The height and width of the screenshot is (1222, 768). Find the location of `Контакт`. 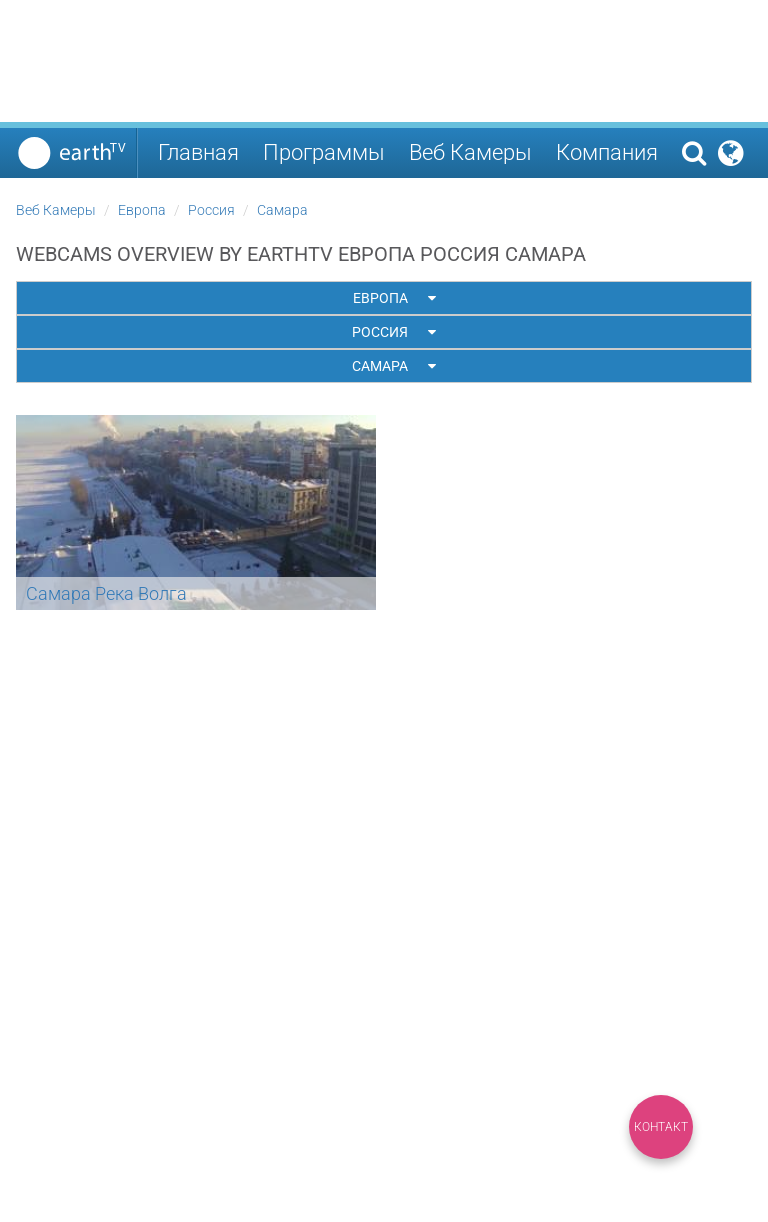

Контакт is located at coordinates (661, 1127).